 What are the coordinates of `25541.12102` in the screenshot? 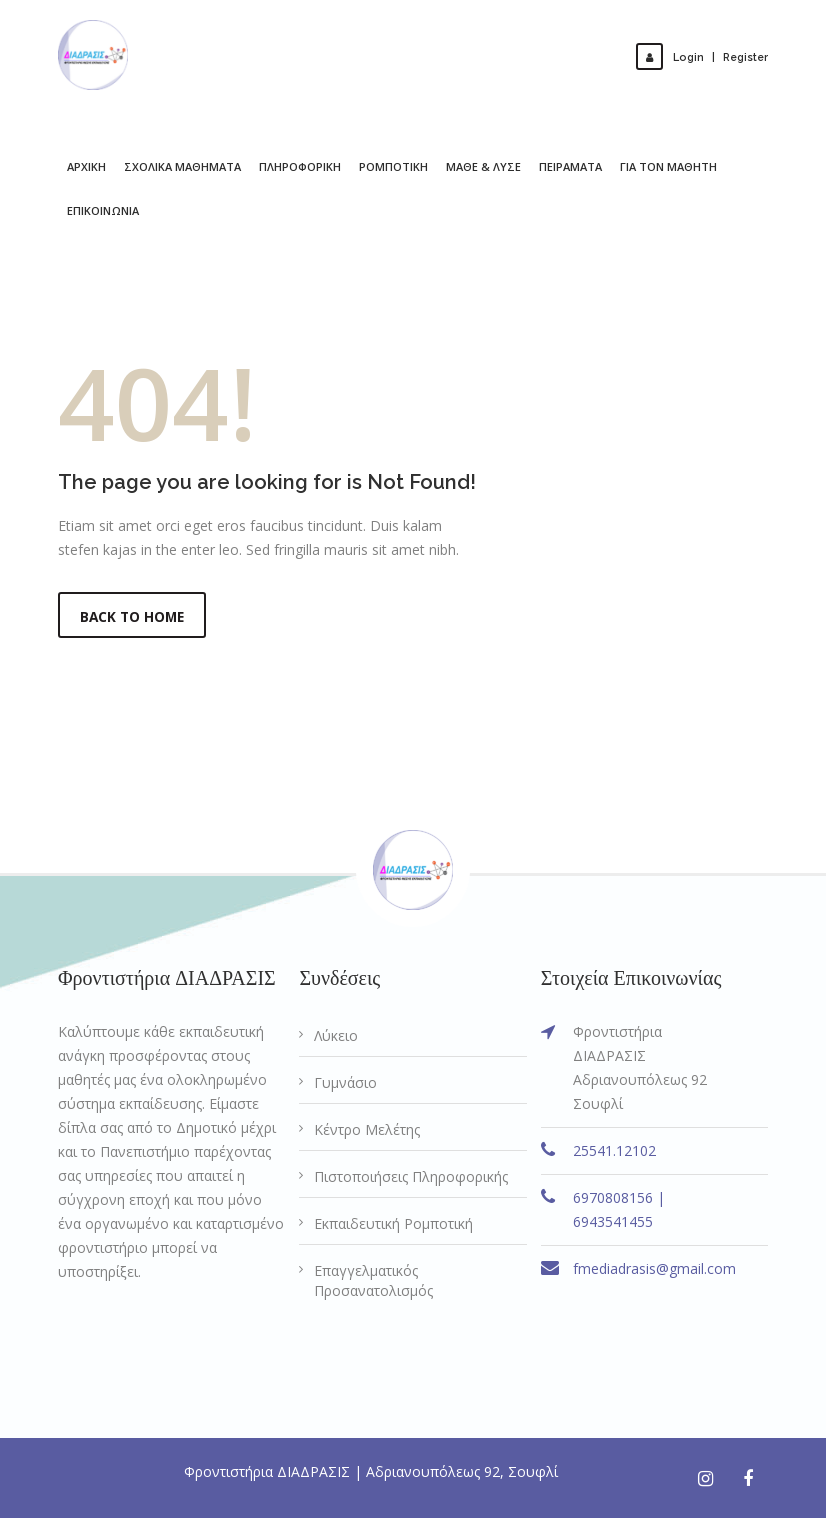 It's located at (614, 1151).